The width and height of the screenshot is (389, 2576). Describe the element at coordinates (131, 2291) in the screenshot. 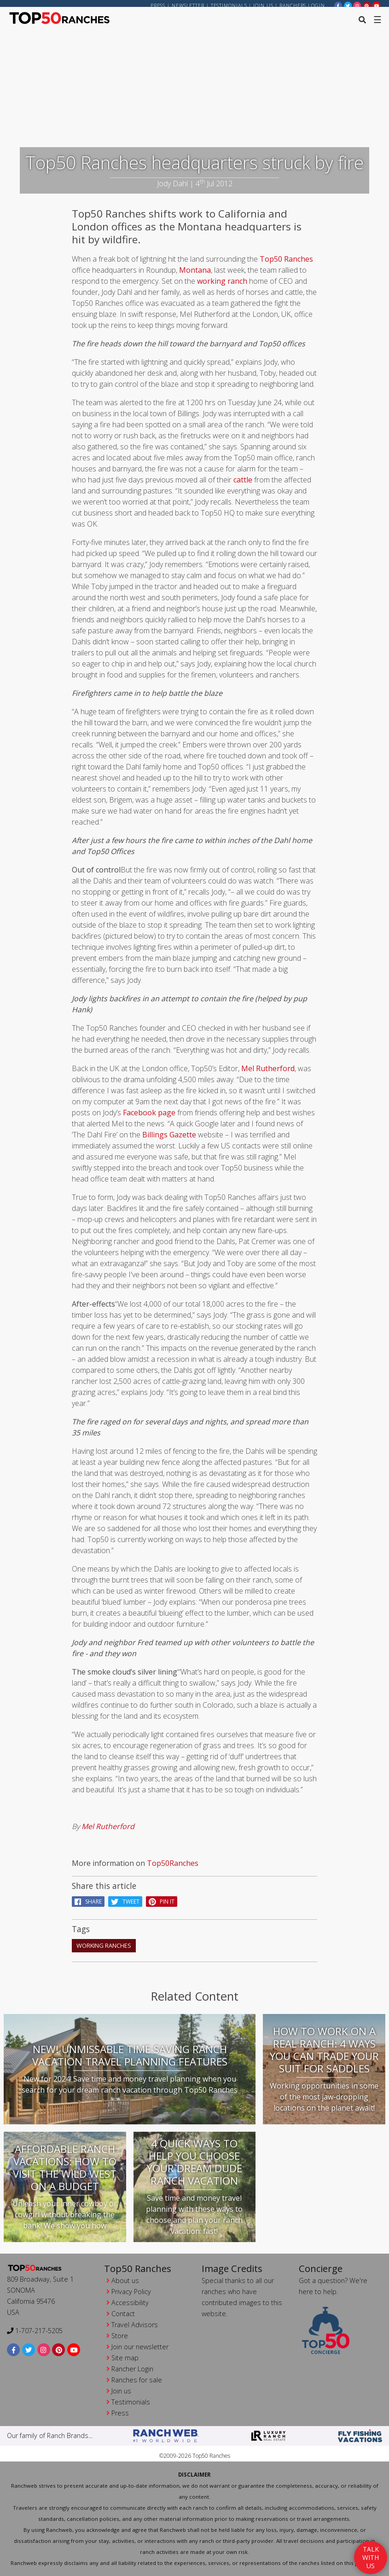

I see `Privacy Policy` at that location.